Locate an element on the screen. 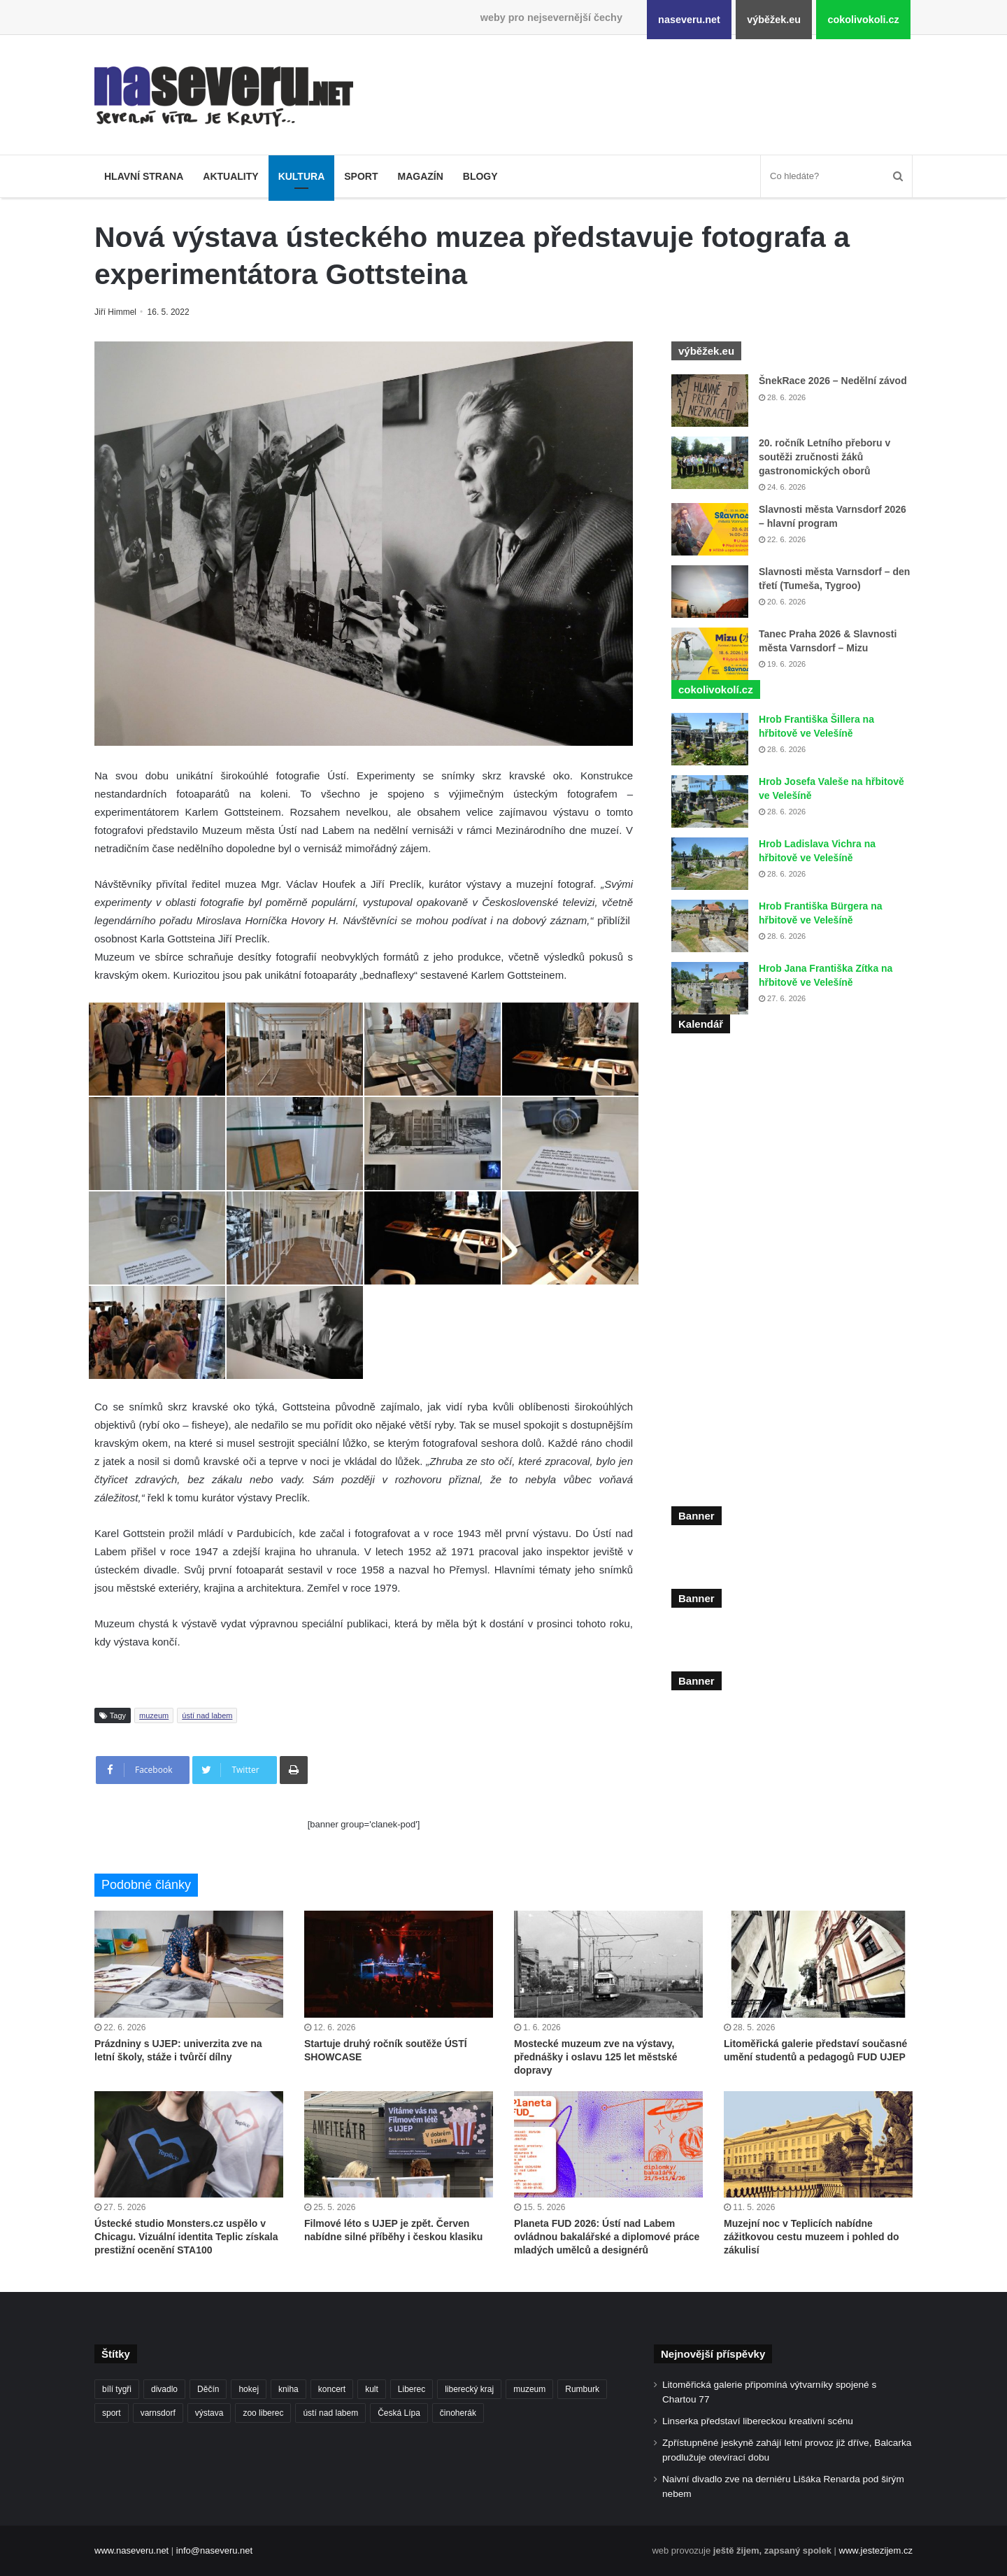 The image size is (1007, 2576). výstava [výstava (145 položek)] is located at coordinates (209, 2413).